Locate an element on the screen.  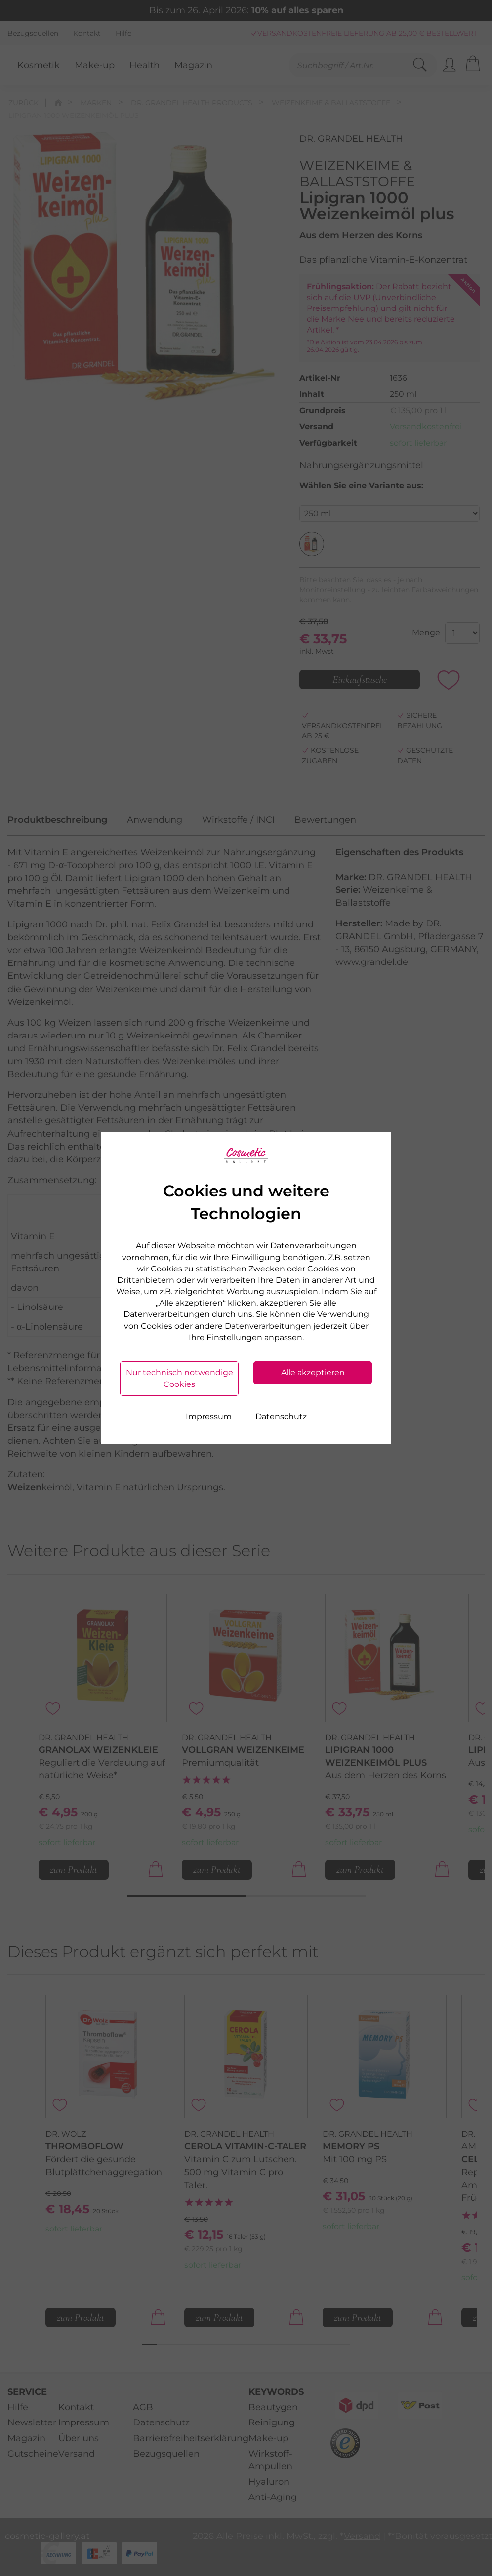
Nur technisch notwendige Cookies is located at coordinates (179, 1378).